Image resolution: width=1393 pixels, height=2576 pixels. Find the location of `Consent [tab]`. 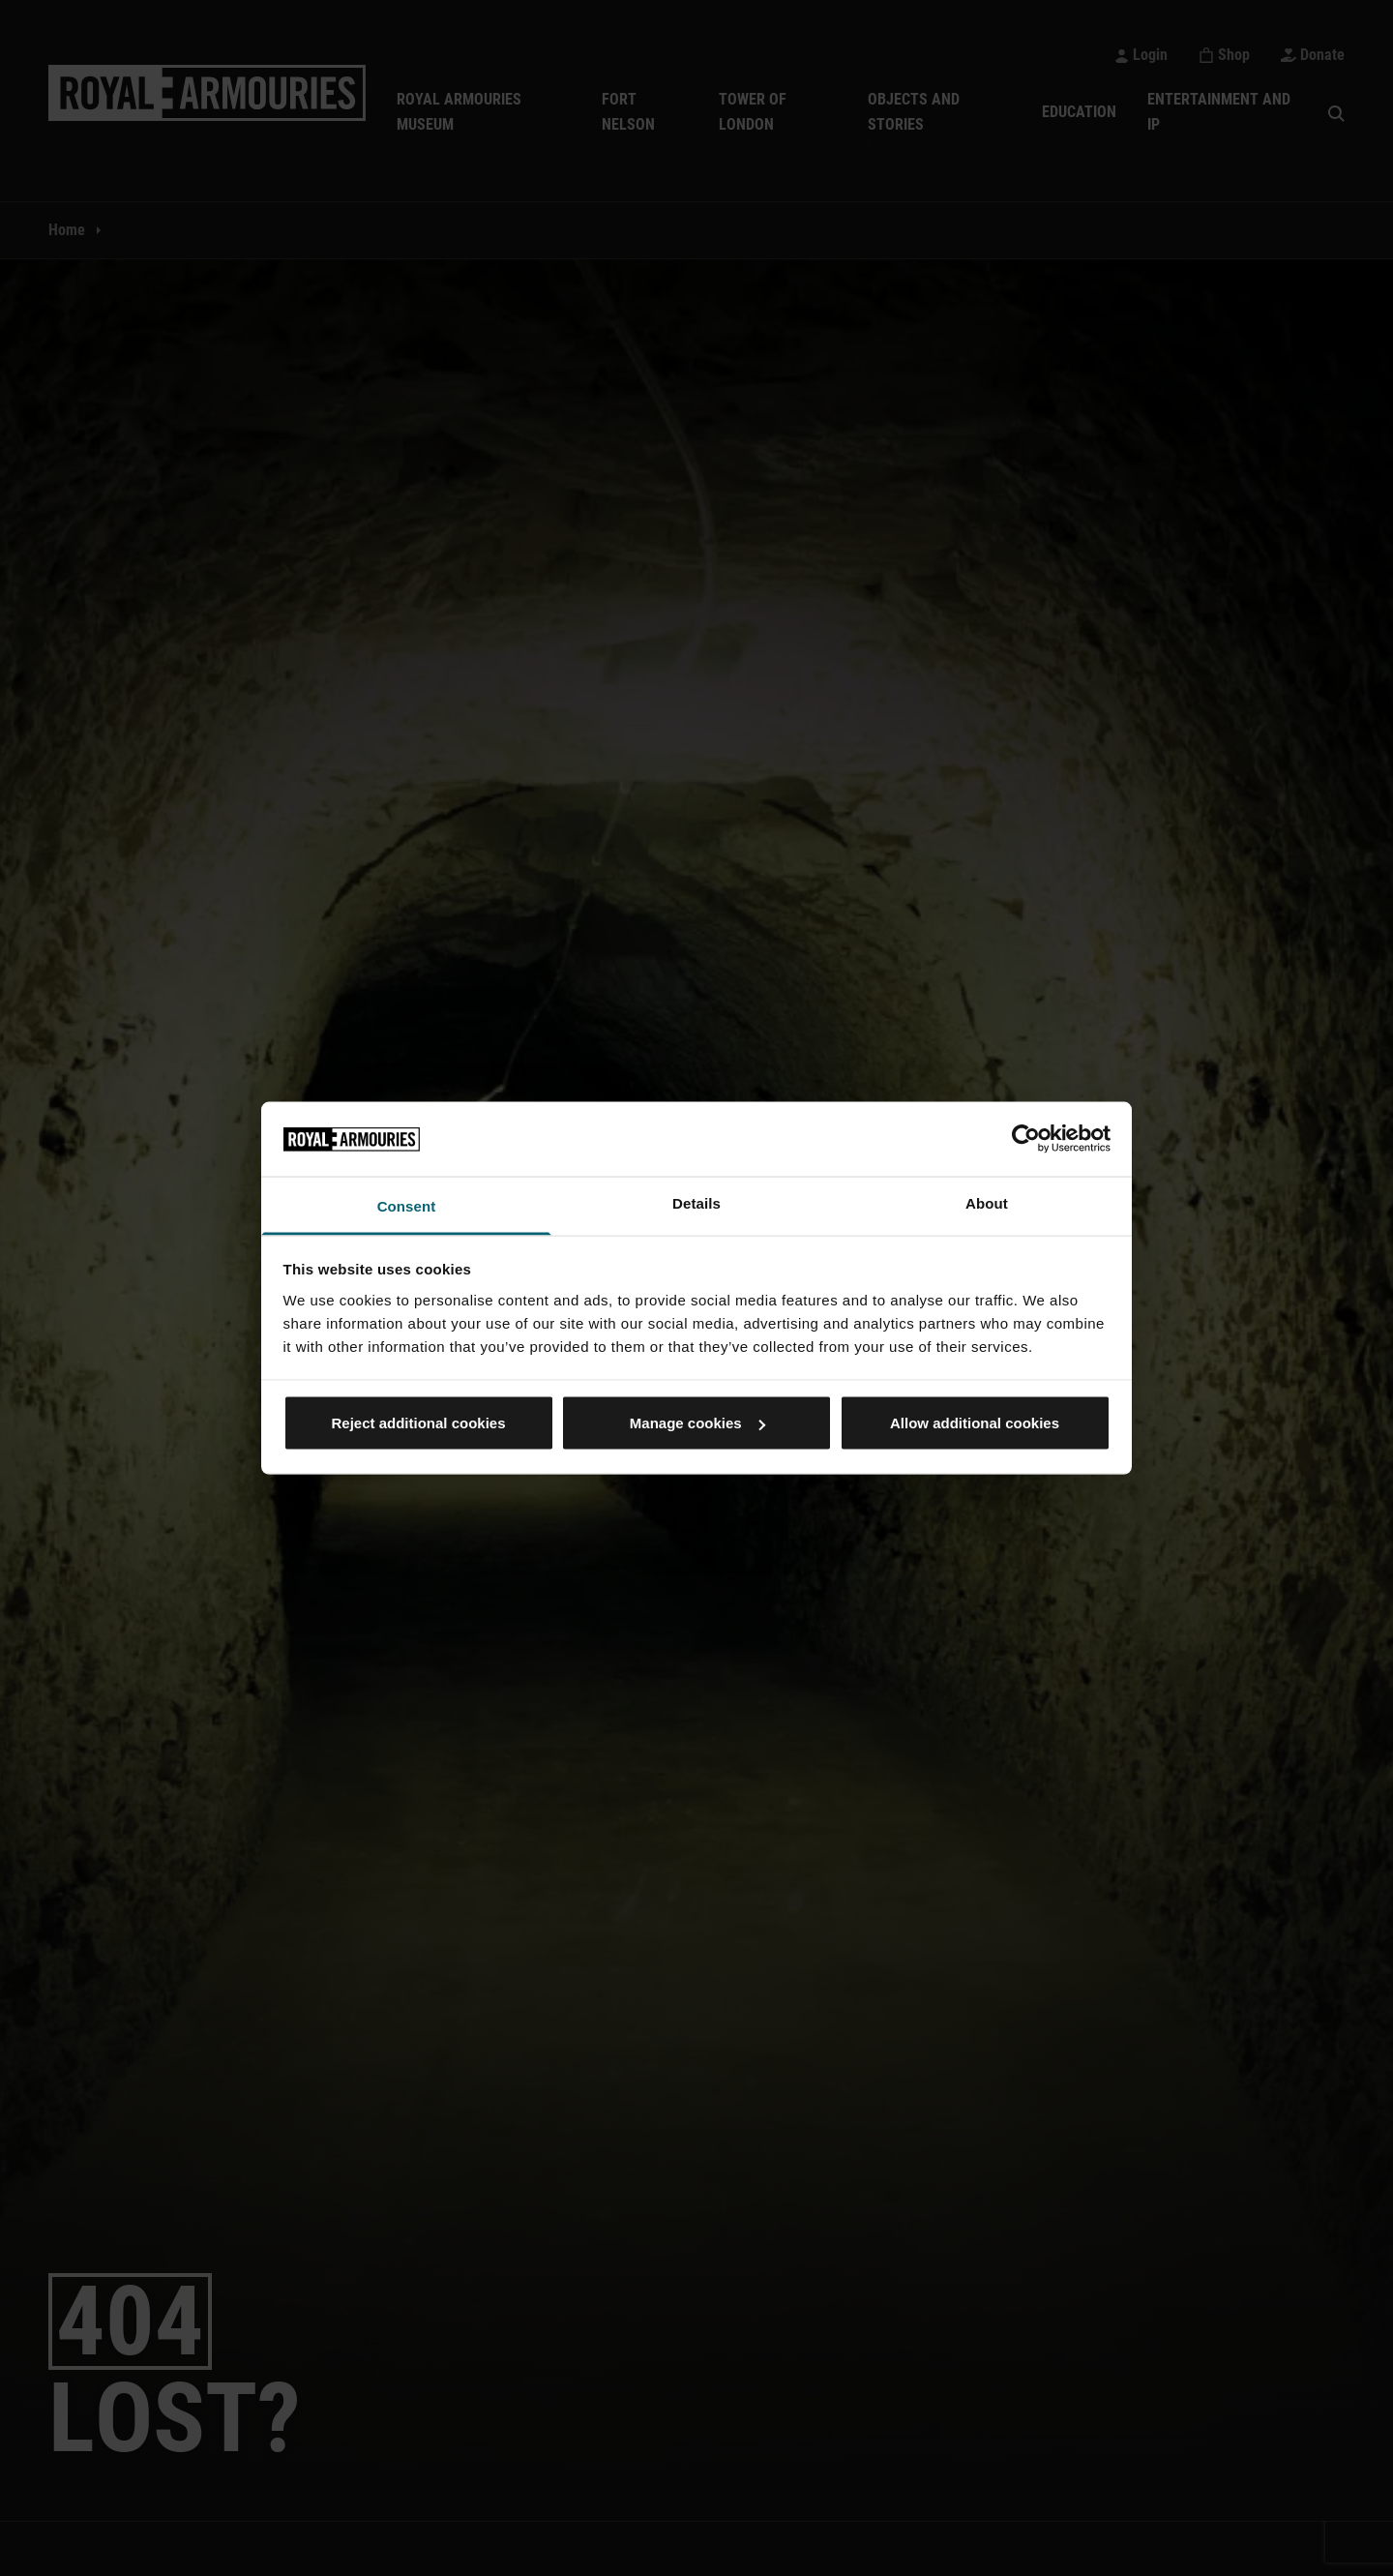

Consent [tab] is located at coordinates (406, 1205).